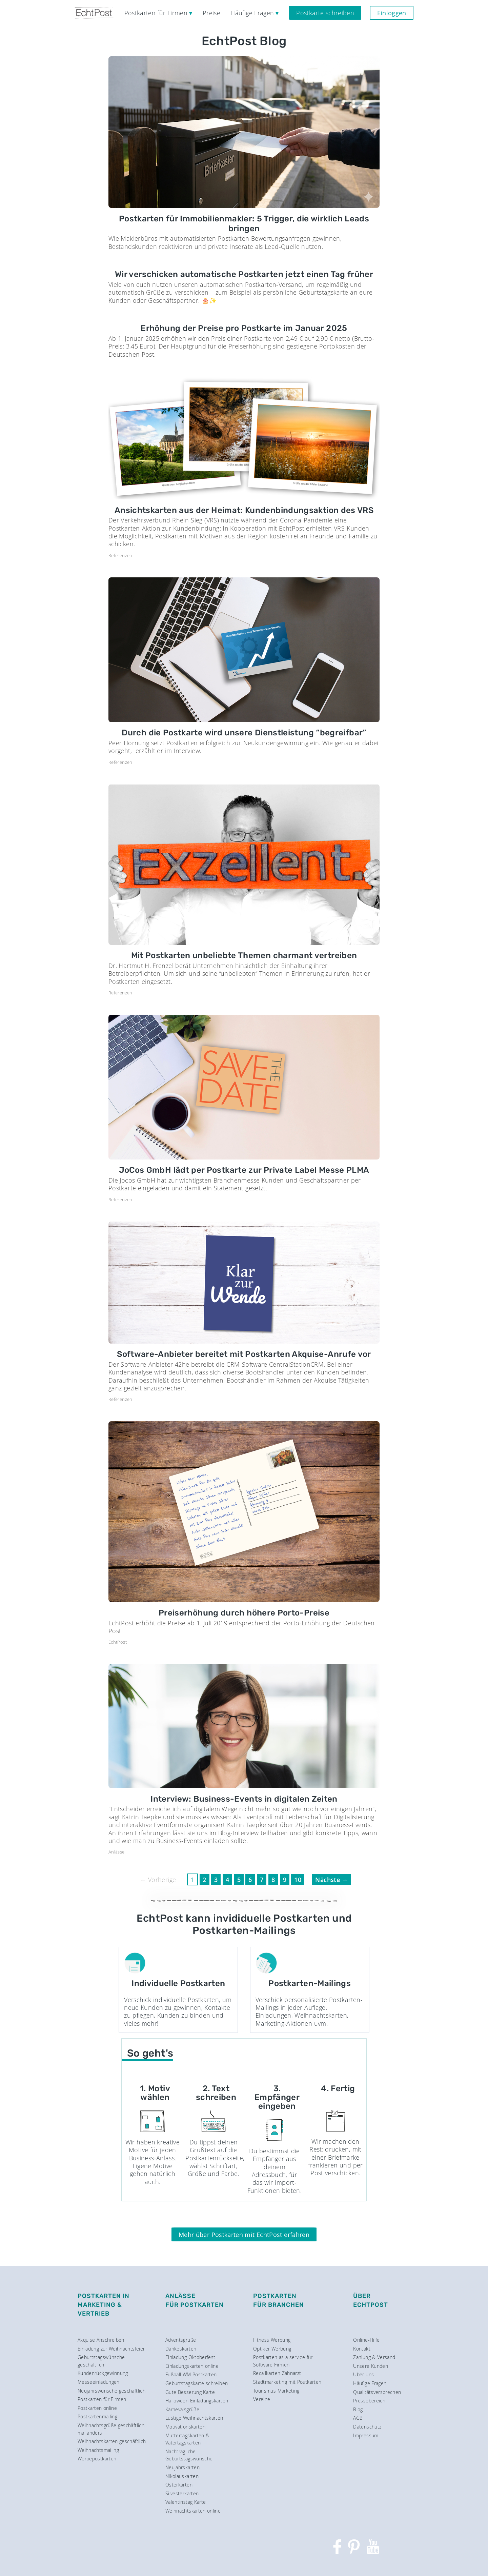  I want to click on Fußball WM Postkarten, so click(191, 2374).